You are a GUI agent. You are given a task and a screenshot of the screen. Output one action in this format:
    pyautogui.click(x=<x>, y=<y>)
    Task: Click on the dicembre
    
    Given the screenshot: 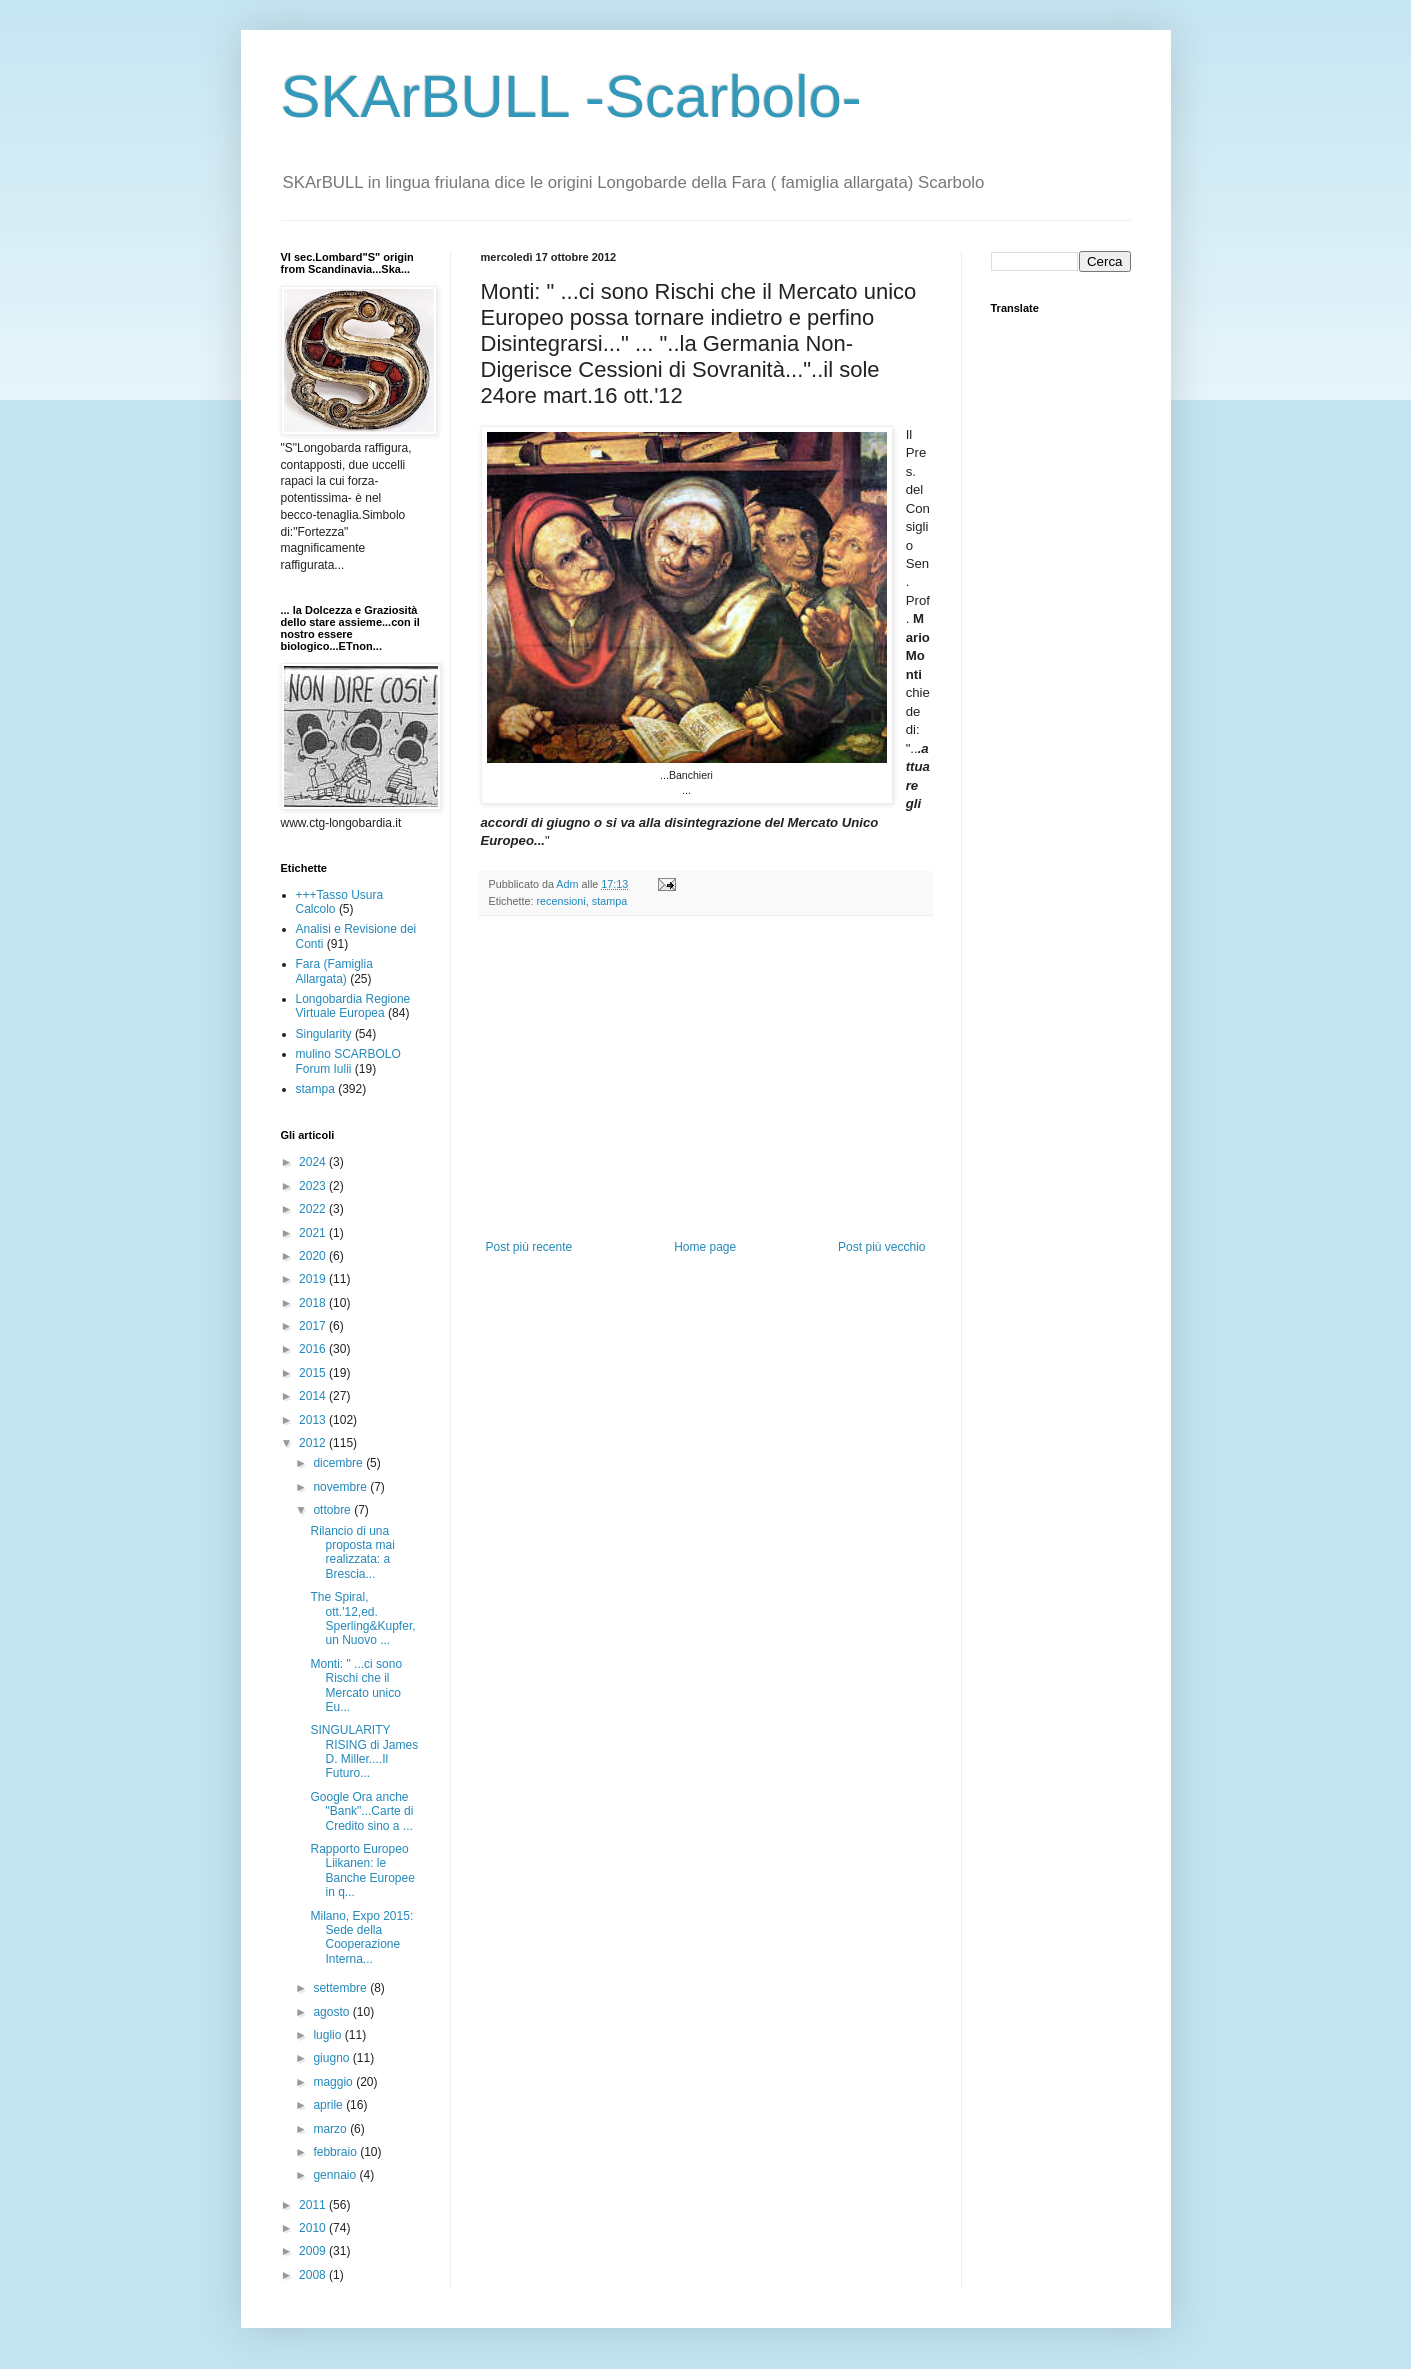 What is the action you would take?
    pyautogui.click(x=339, y=1463)
    